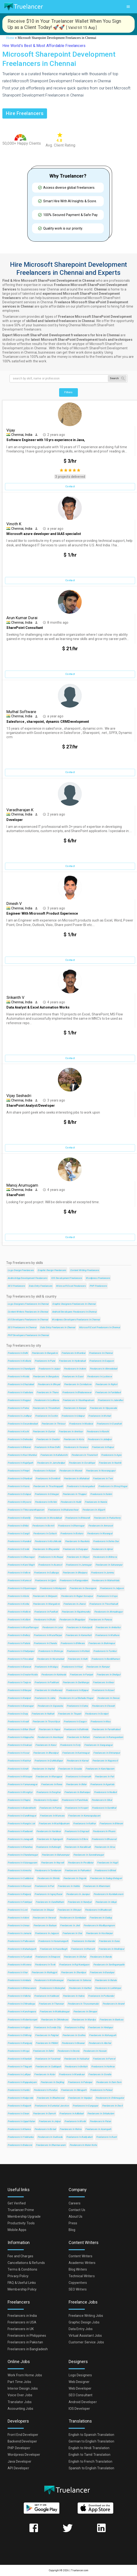 This screenshot has height=2576, width=137. I want to click on Freelancers in Nadiad, so click(105, 1792).